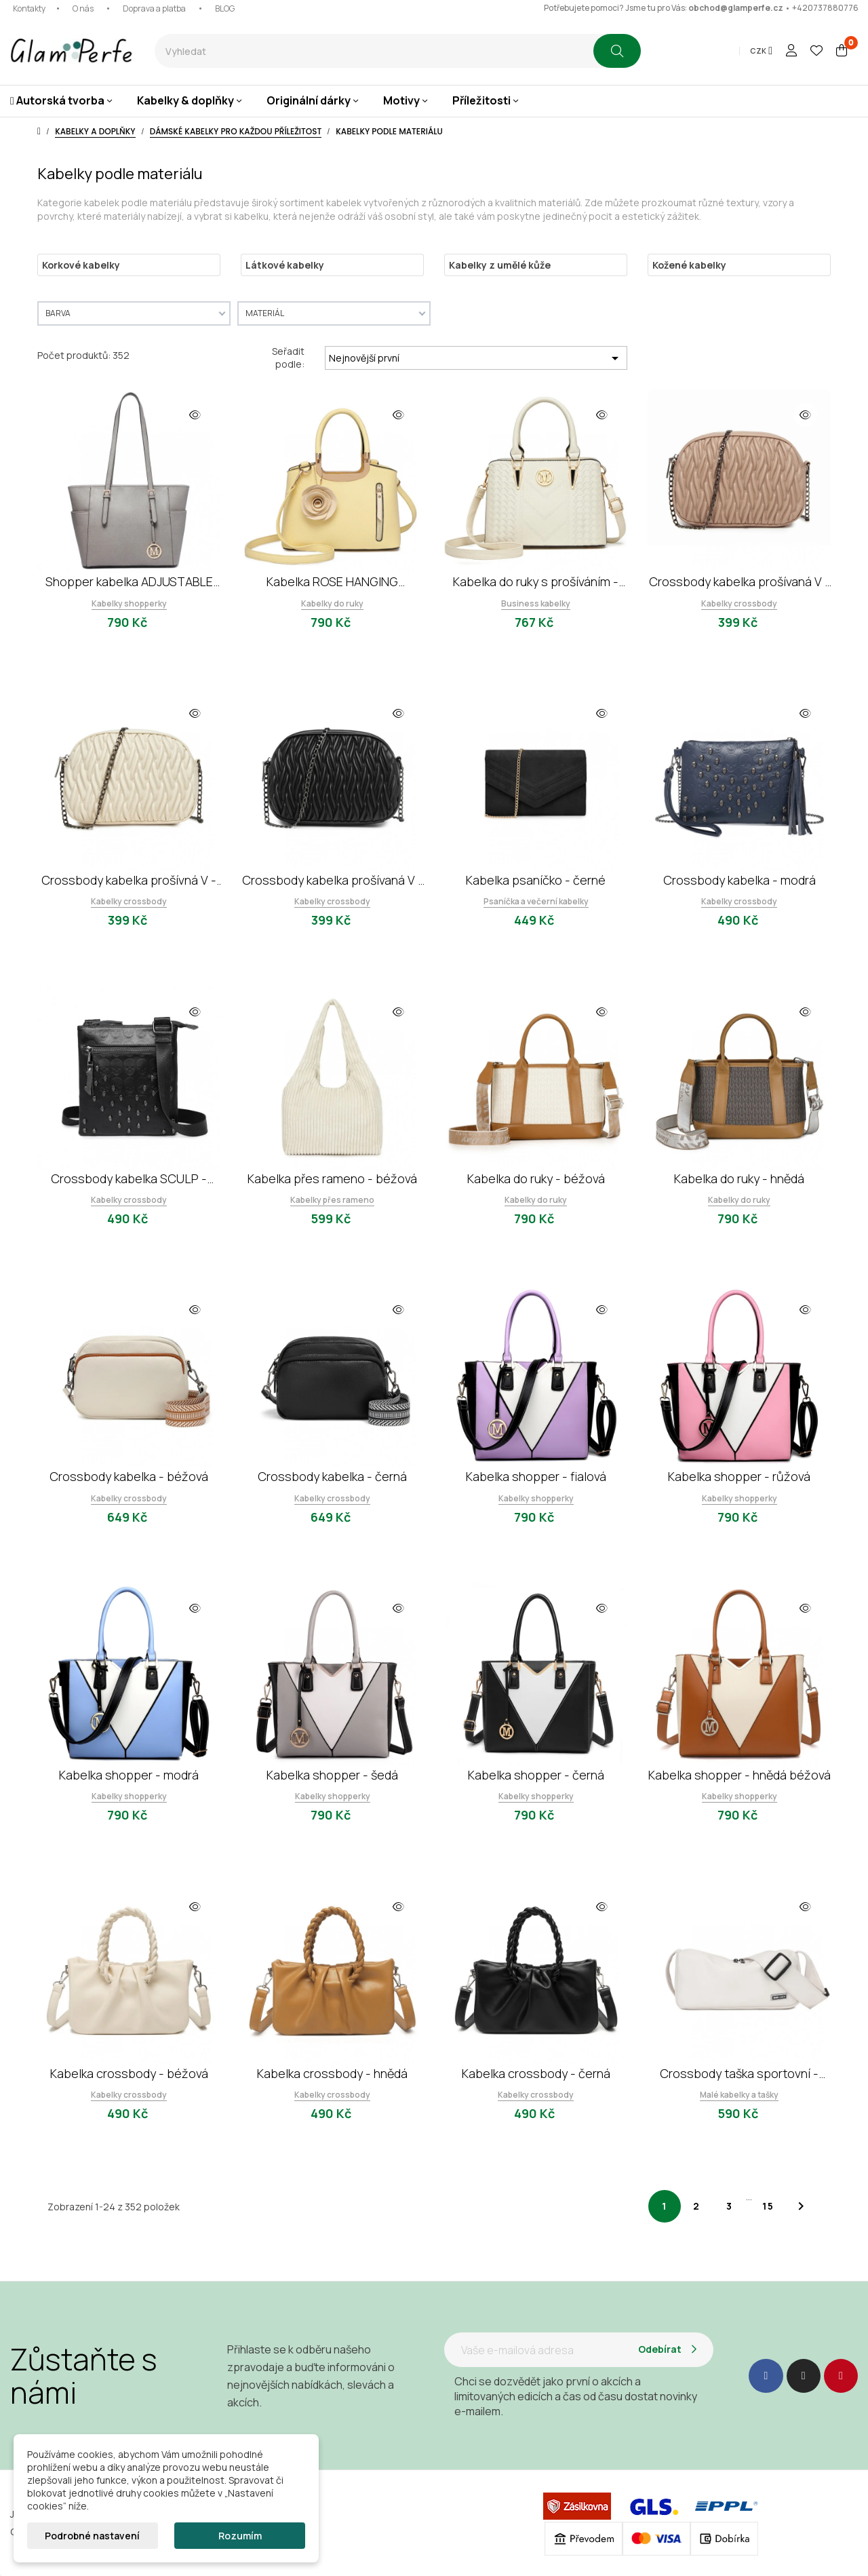  I want to click on Kabelka psaníčko - černé, so click(536, 880).